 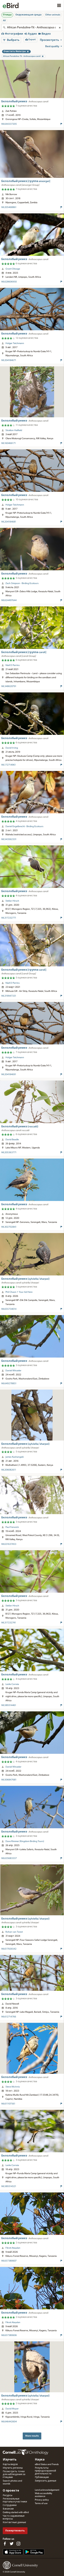 I want to click on Phil Chaon • Your Ad Here, so click(x=18, y=1292).